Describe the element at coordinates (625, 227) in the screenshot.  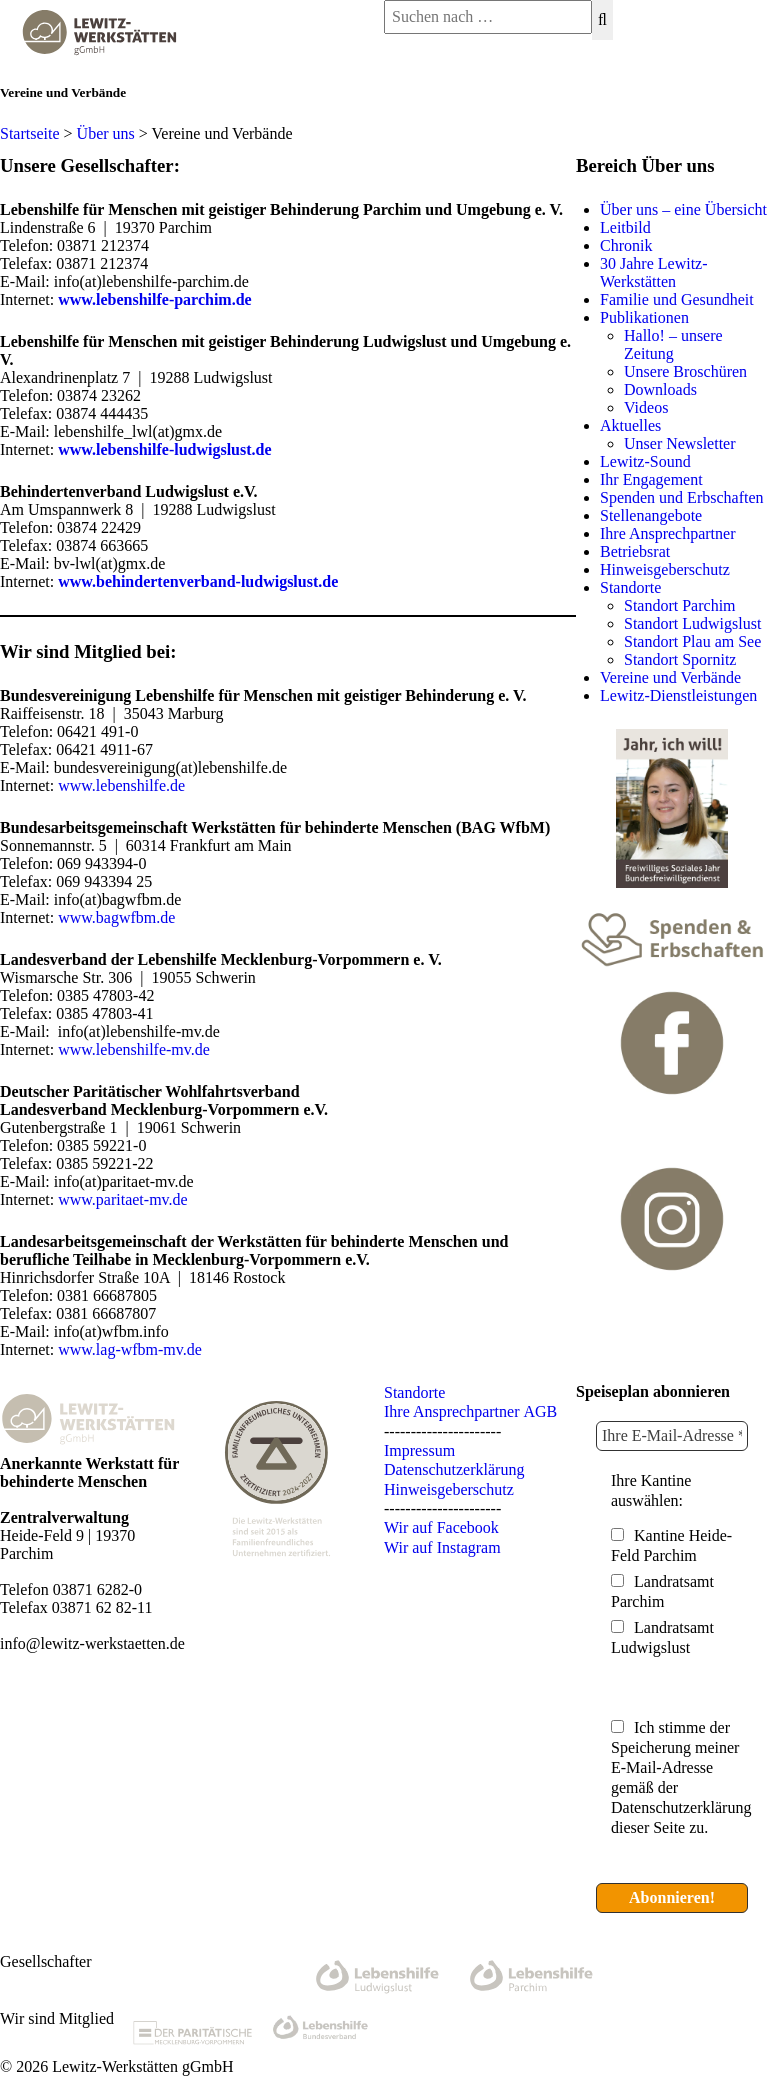
I see `Leitbild` at that location.